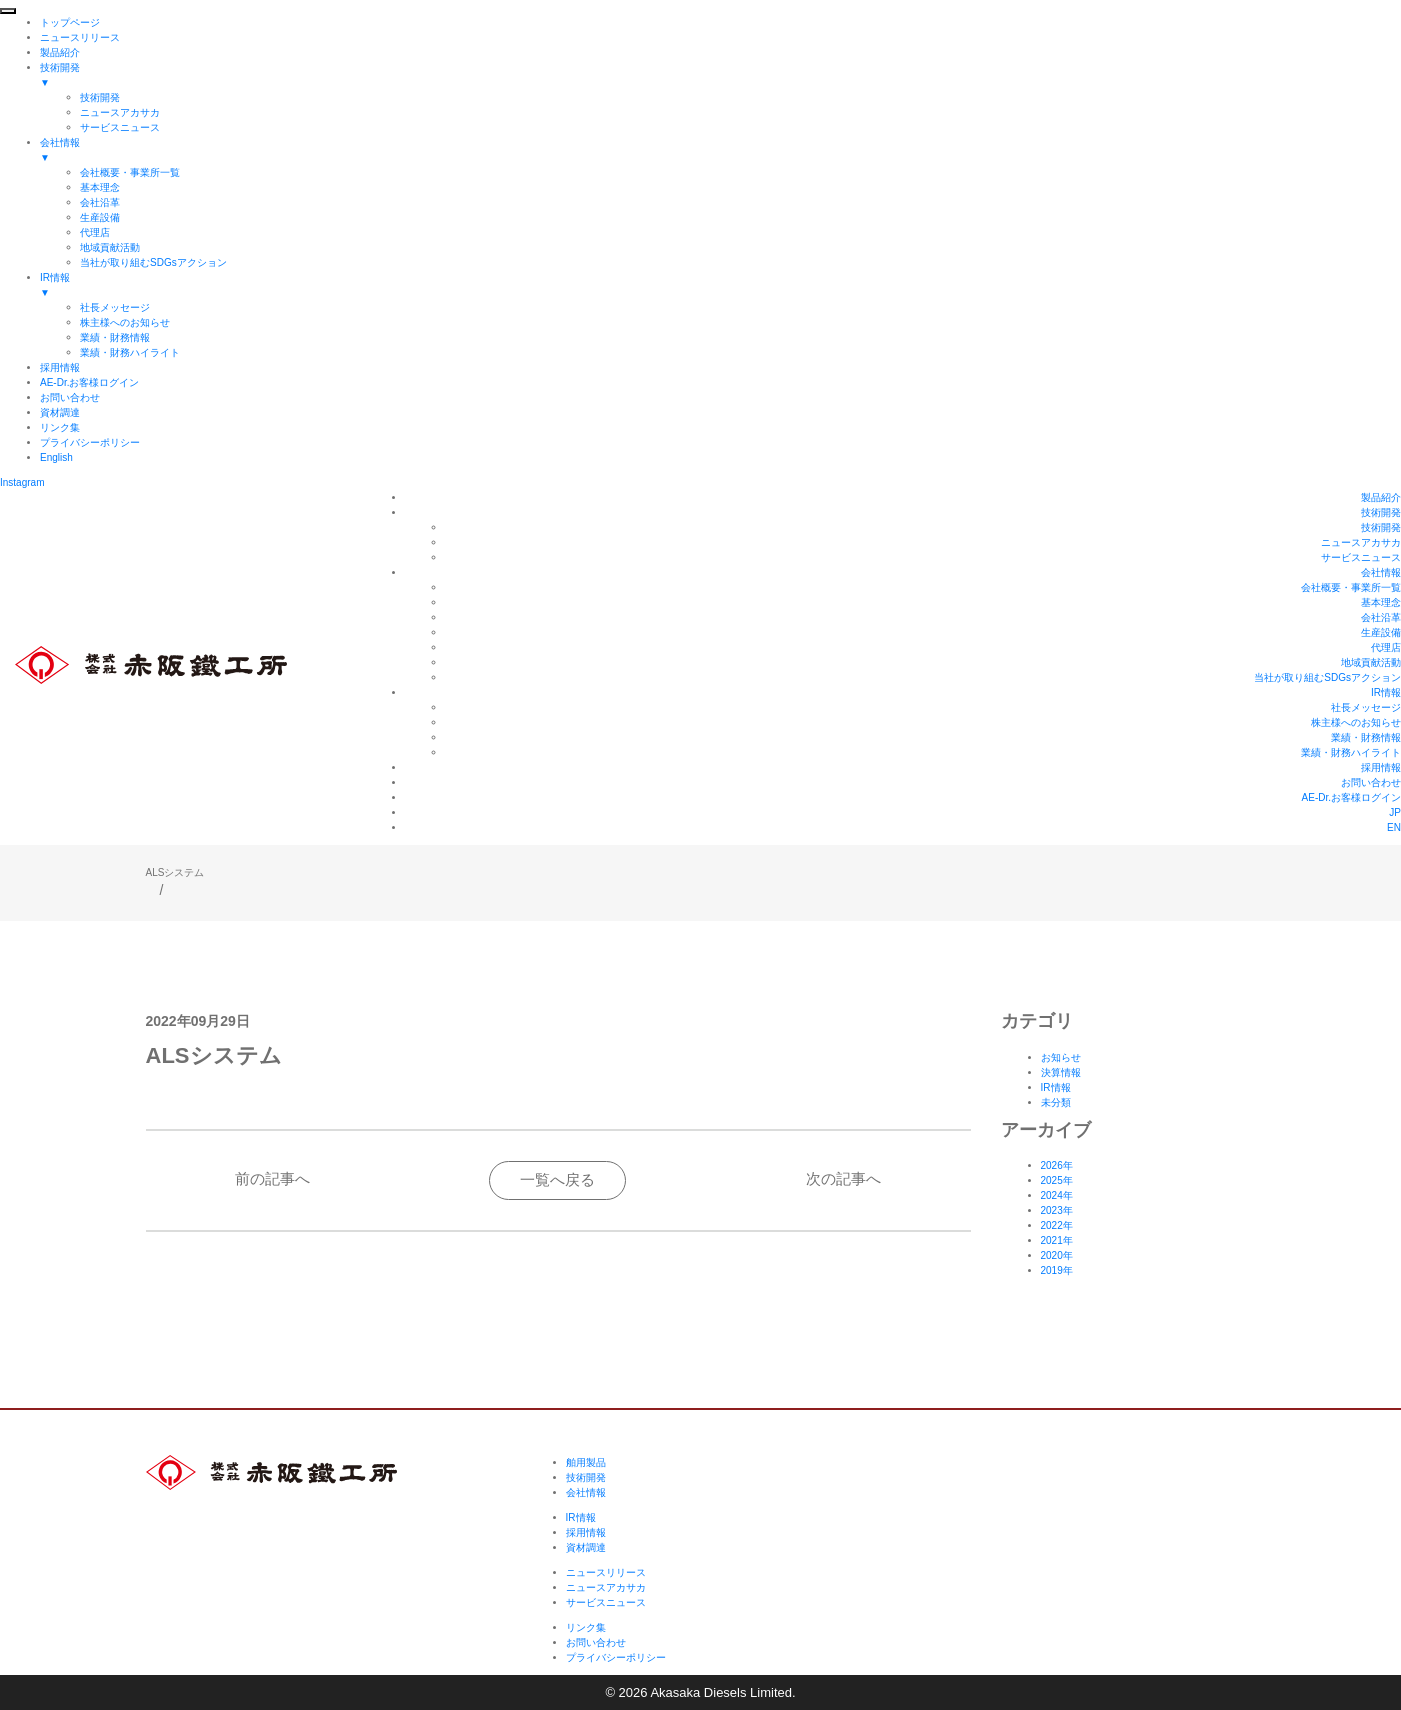 Image resolution: width=1401 pixels, height=1710 pixels. I want to click on 2023年, so click(1057, 1210).